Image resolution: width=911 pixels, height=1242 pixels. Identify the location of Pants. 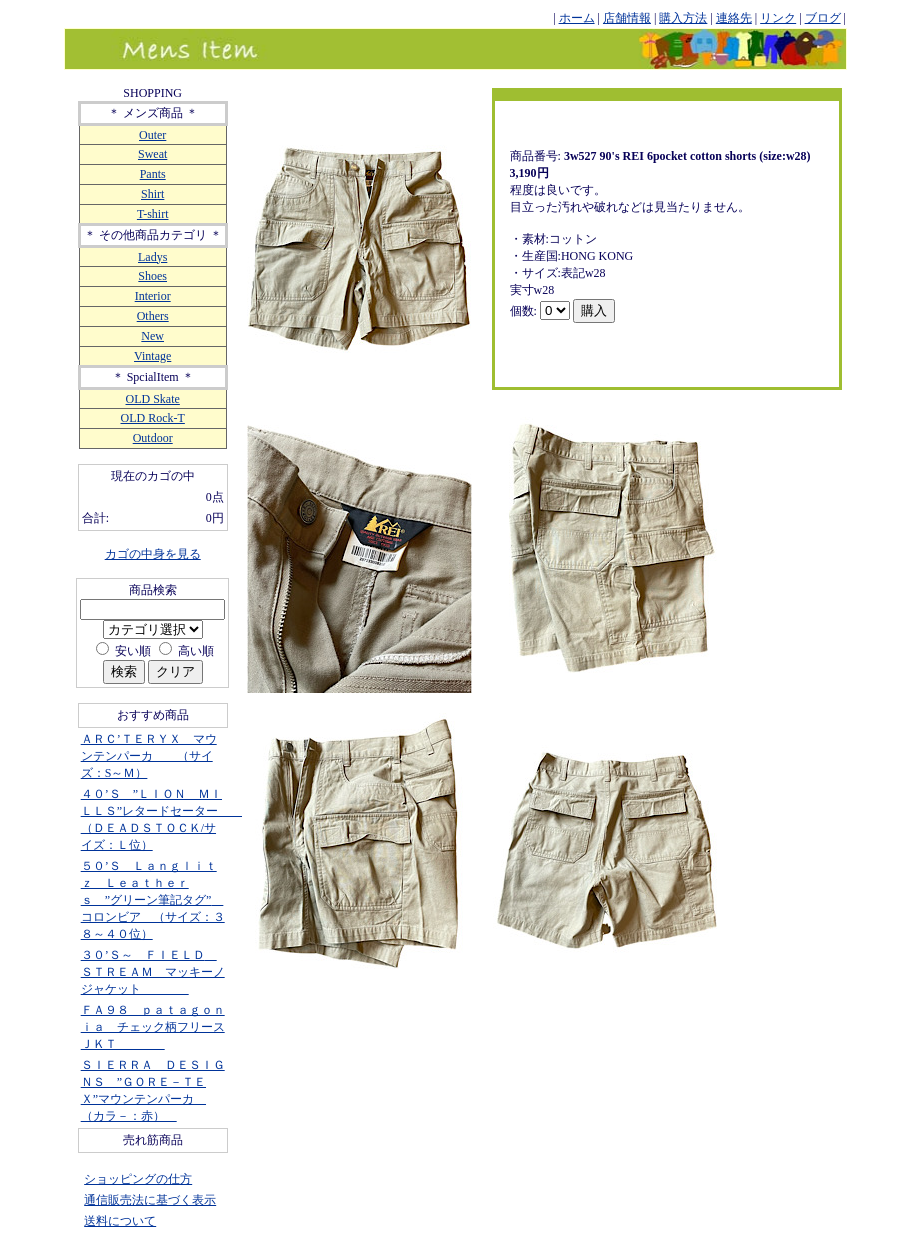
(153, 174).